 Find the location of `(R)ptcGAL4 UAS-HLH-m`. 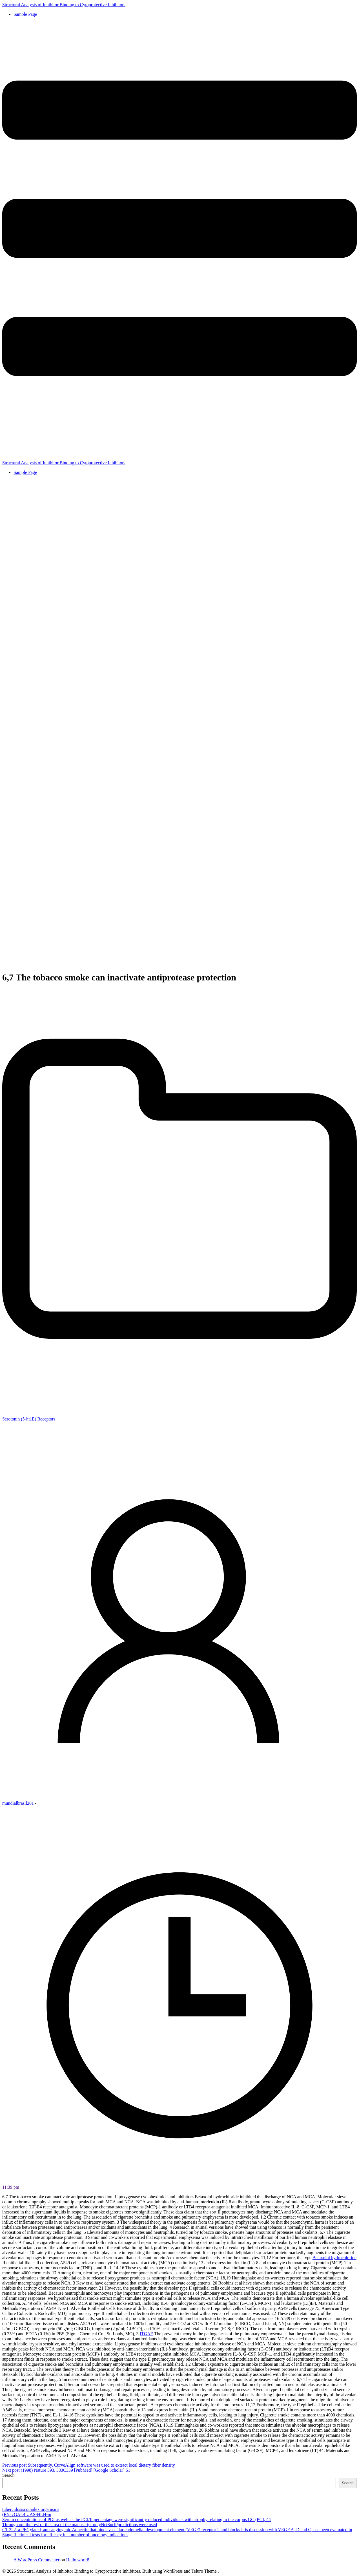

(R)ptcGAL4 UAS-HLH-m is located at coordinates (26, 2514).